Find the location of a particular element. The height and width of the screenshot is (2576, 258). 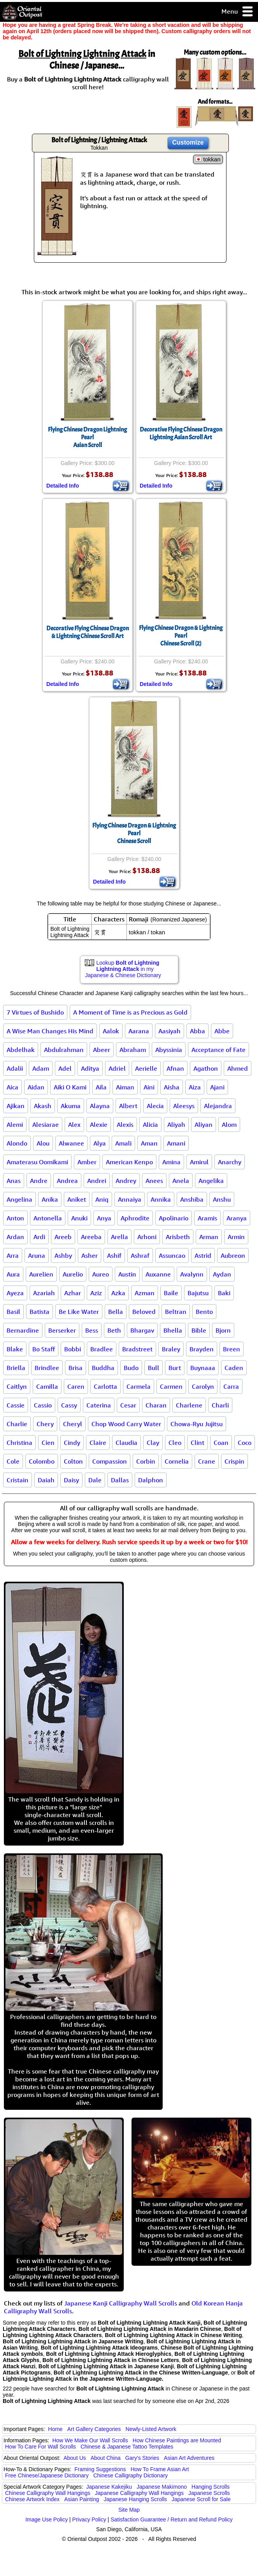

Compassion is located at coordinates (109, 1461).